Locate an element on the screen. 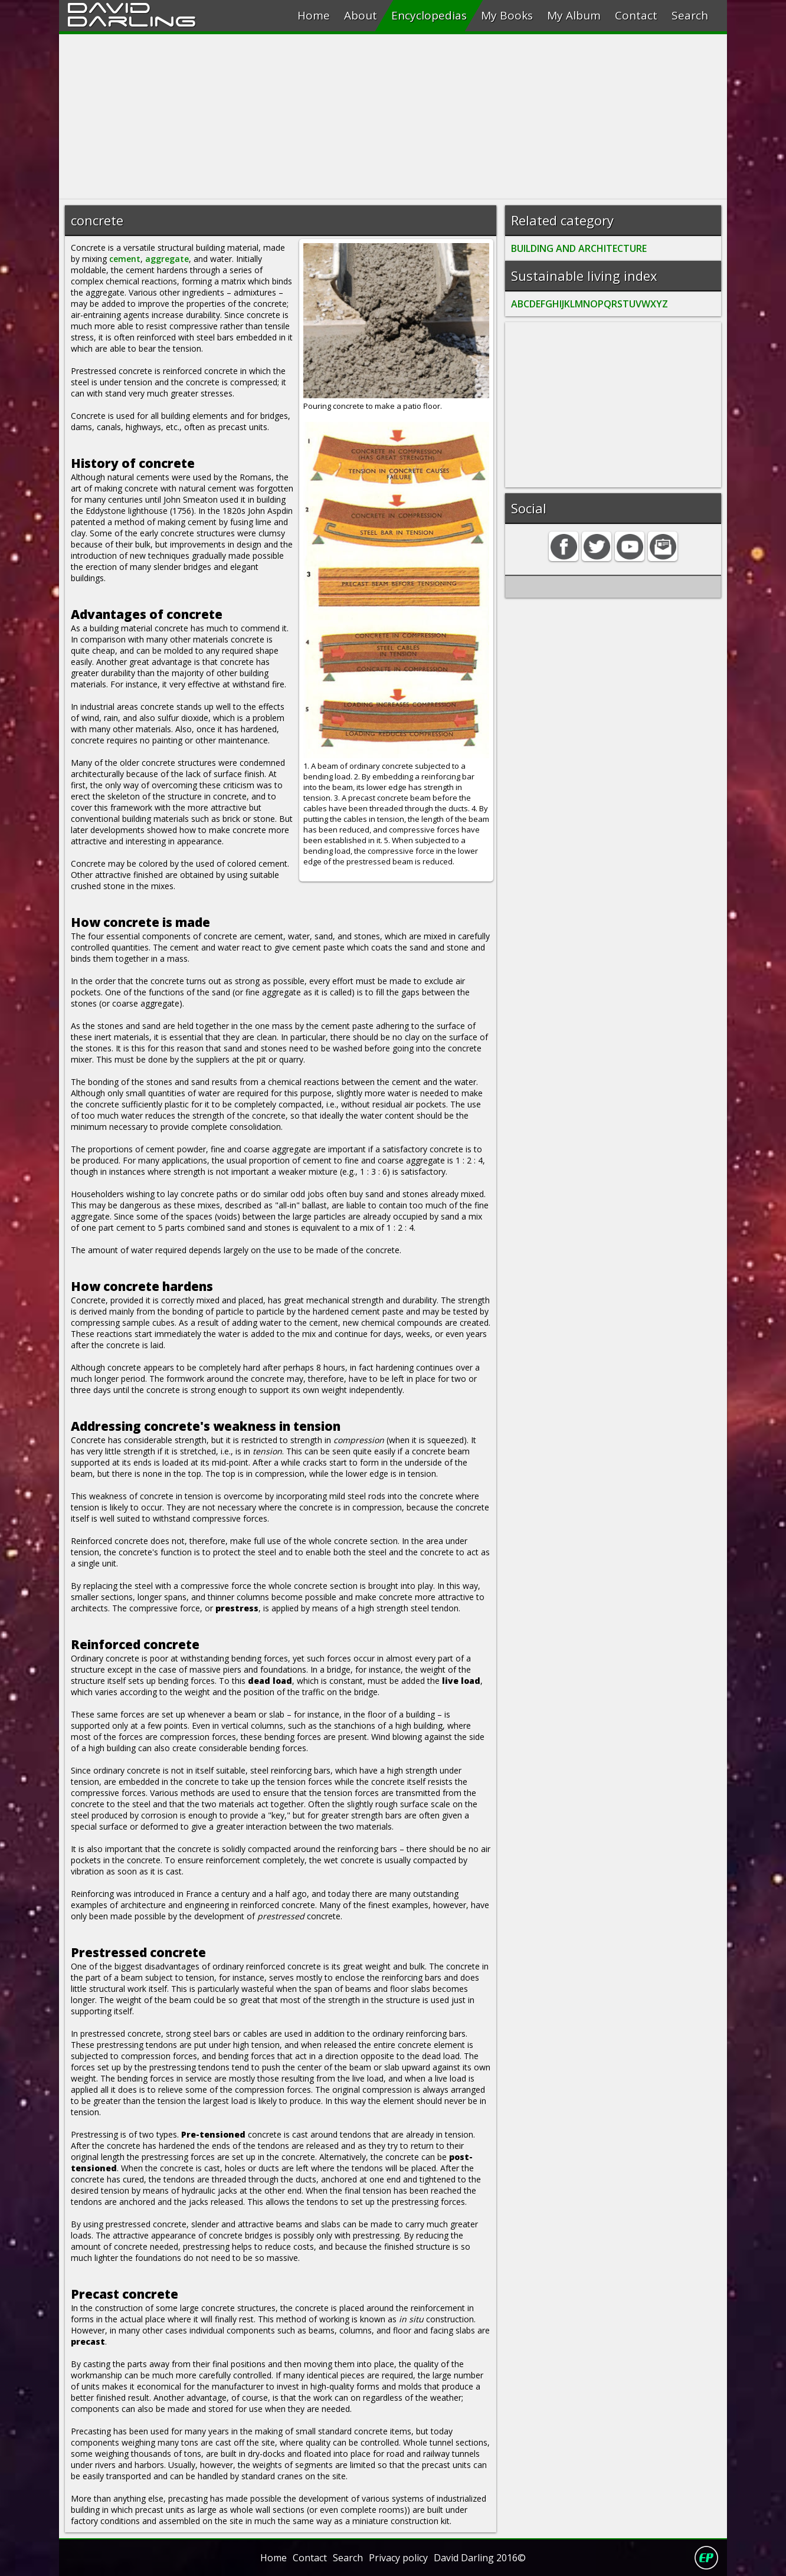  My Album is located at coordinates (574, 15).